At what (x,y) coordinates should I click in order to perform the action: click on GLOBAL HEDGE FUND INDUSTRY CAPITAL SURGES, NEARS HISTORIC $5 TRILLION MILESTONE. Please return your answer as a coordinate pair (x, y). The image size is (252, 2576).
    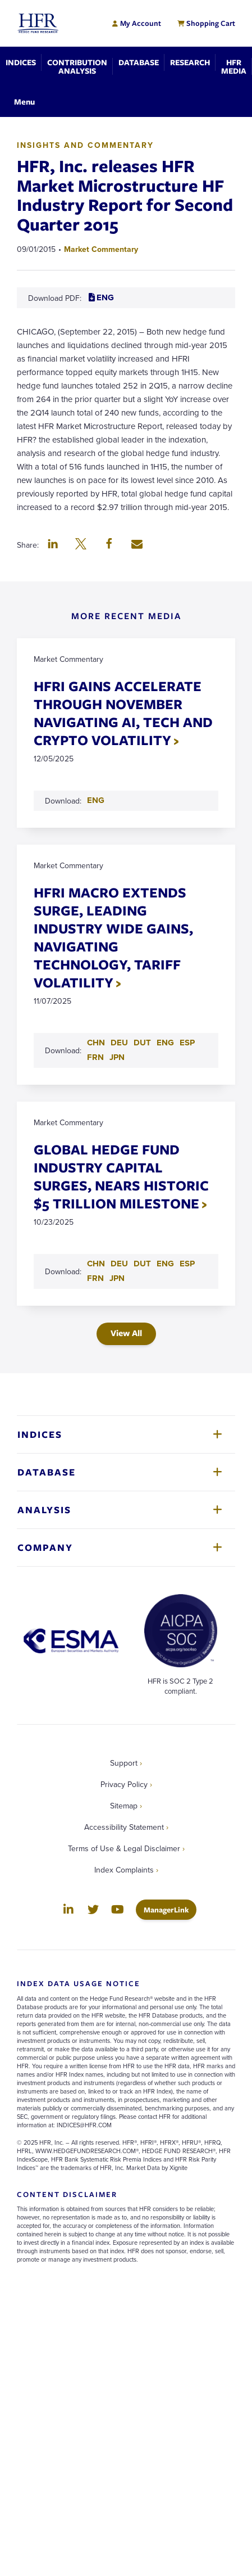
    Looking at the image, I should click on (121, 1176).